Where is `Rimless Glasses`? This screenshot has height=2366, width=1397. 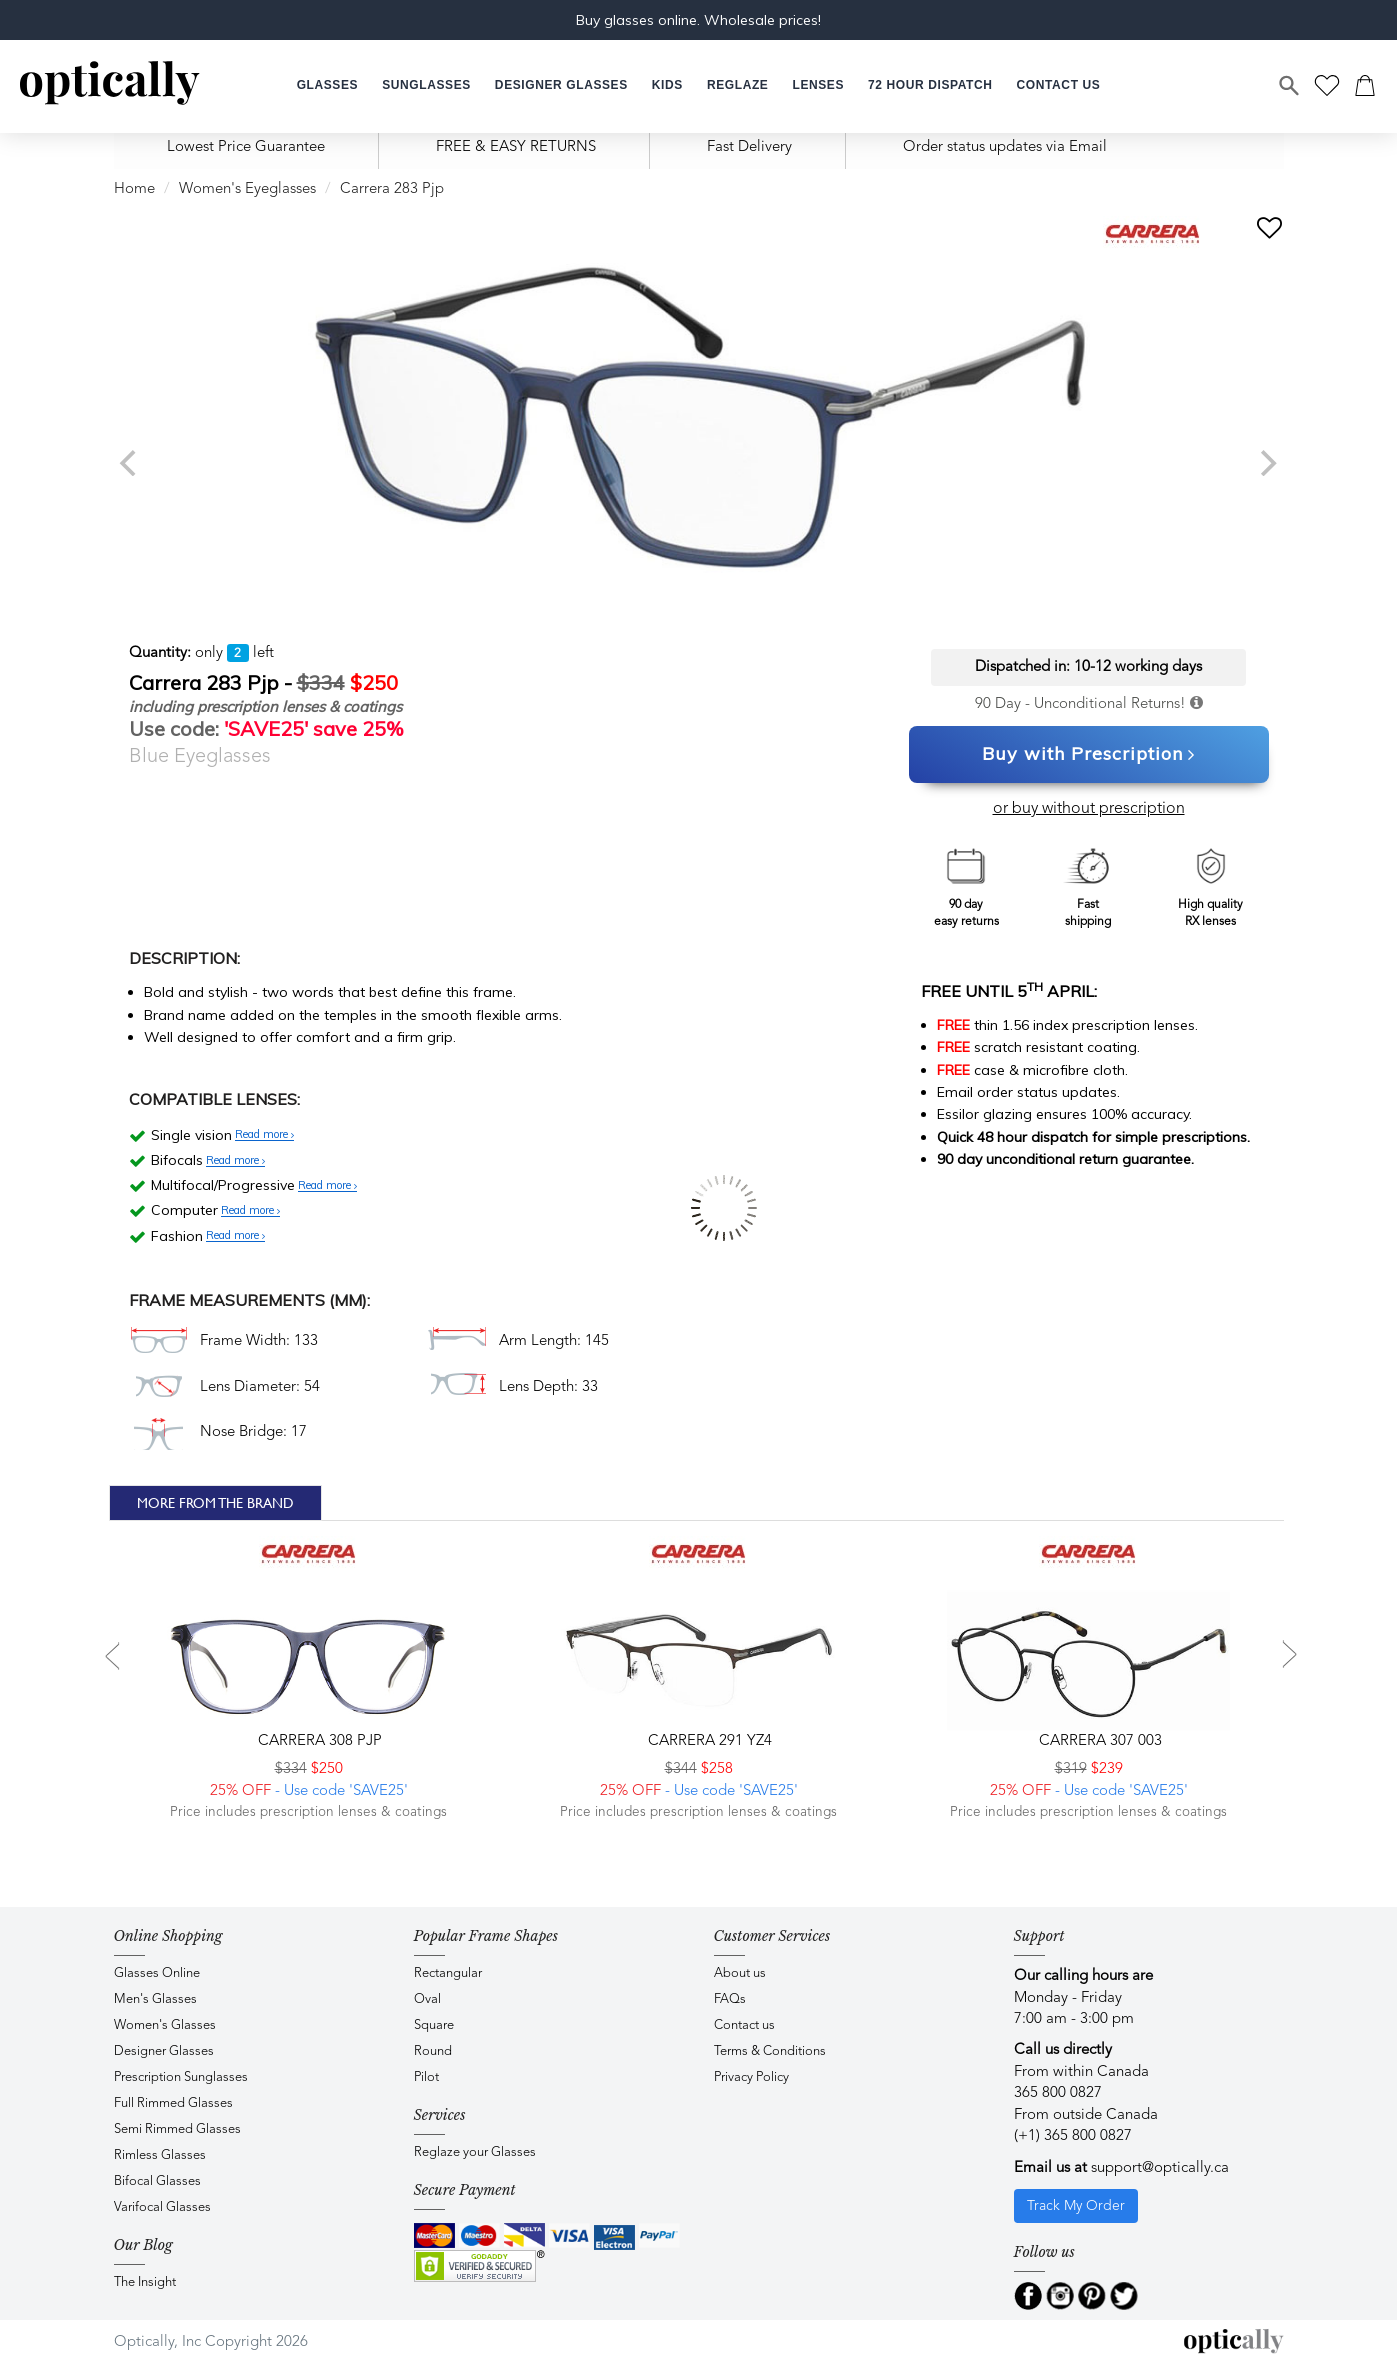 Rimless Glasses is located at coordinates (160, 2155).